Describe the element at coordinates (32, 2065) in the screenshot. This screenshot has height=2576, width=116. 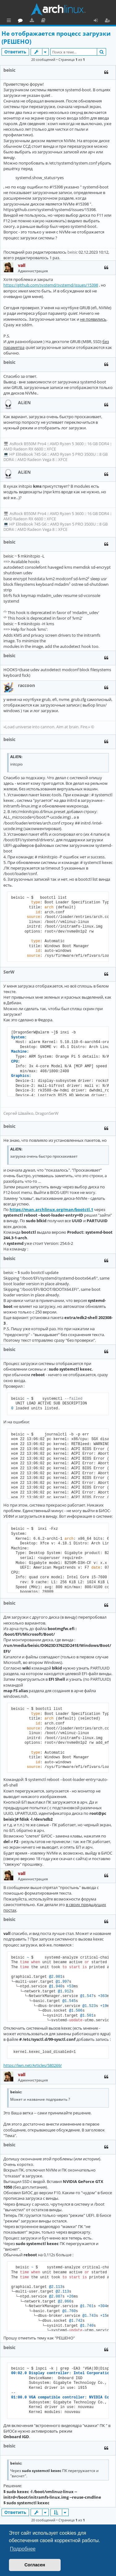
I see `https://lwn.net/Articles/580269/` at that location.